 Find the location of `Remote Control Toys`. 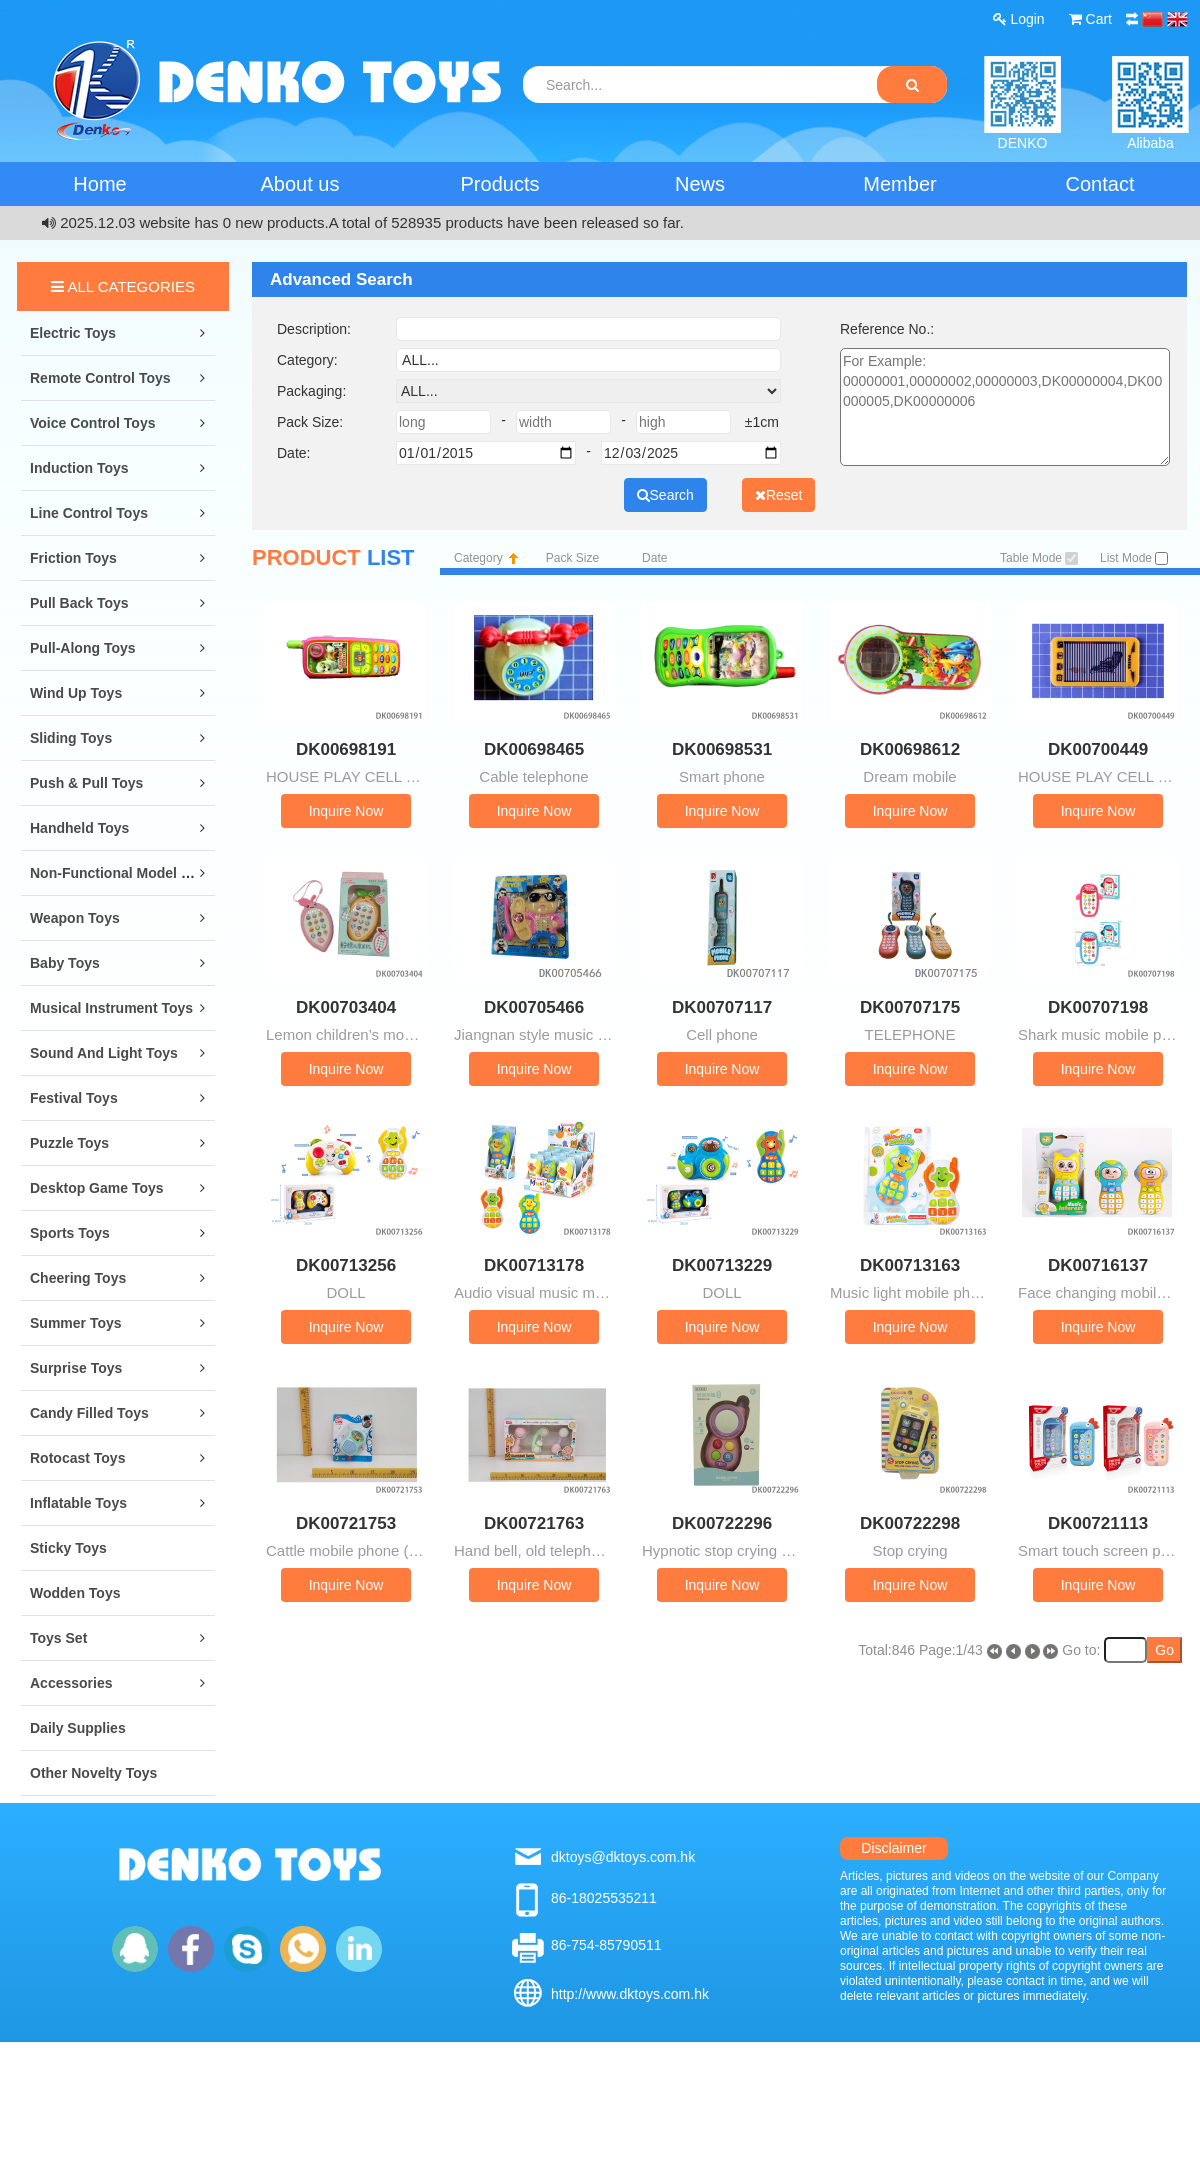

Remote Control Toys is located at coordinates (100, 378).